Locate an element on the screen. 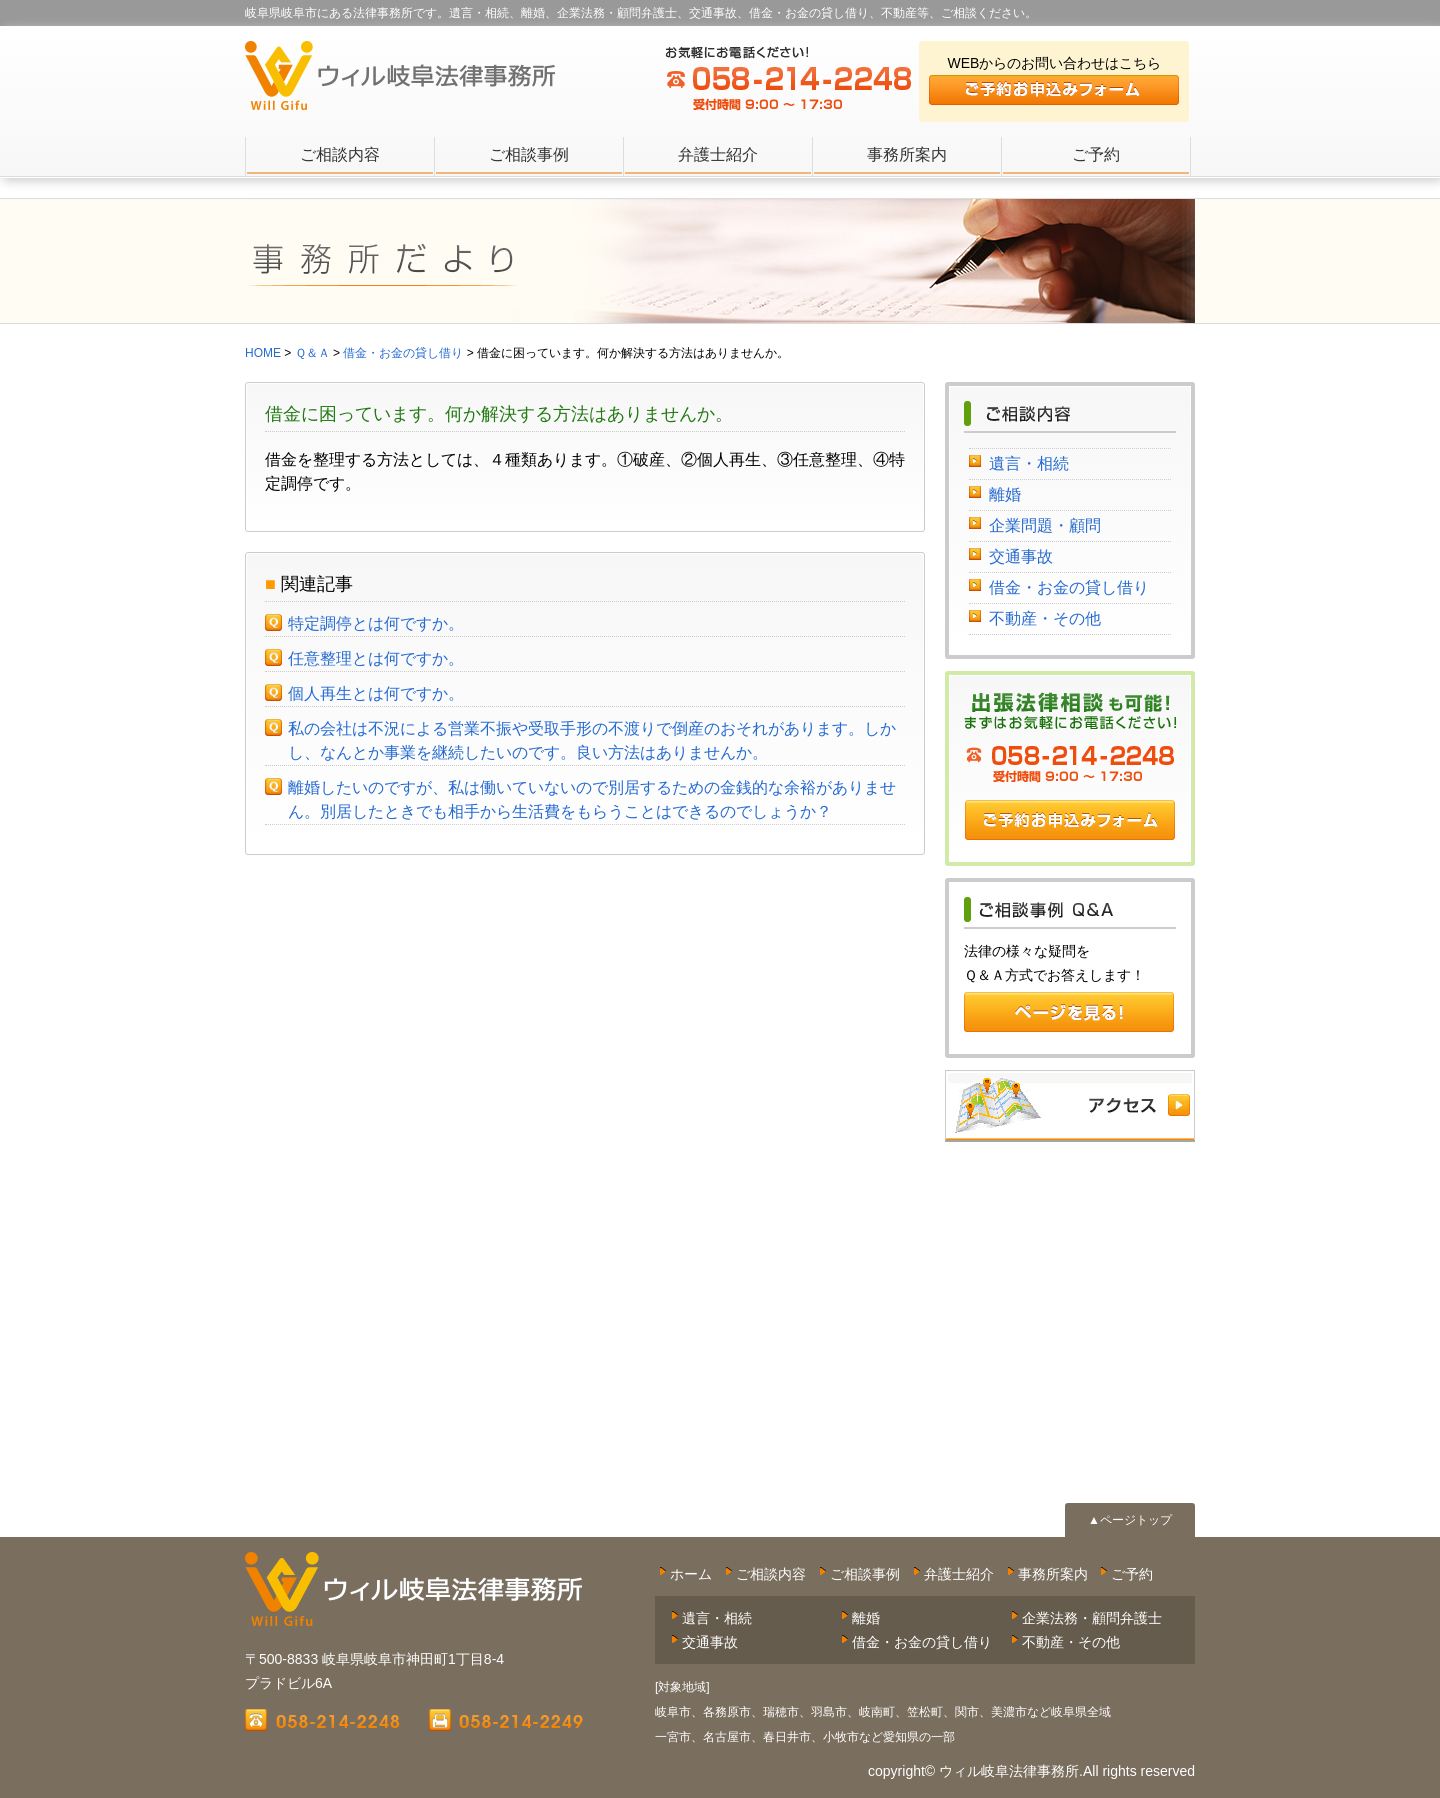 This screenshot has height=1798, width=1440. 不動産・その他 is located at coordinates (1045, 618).